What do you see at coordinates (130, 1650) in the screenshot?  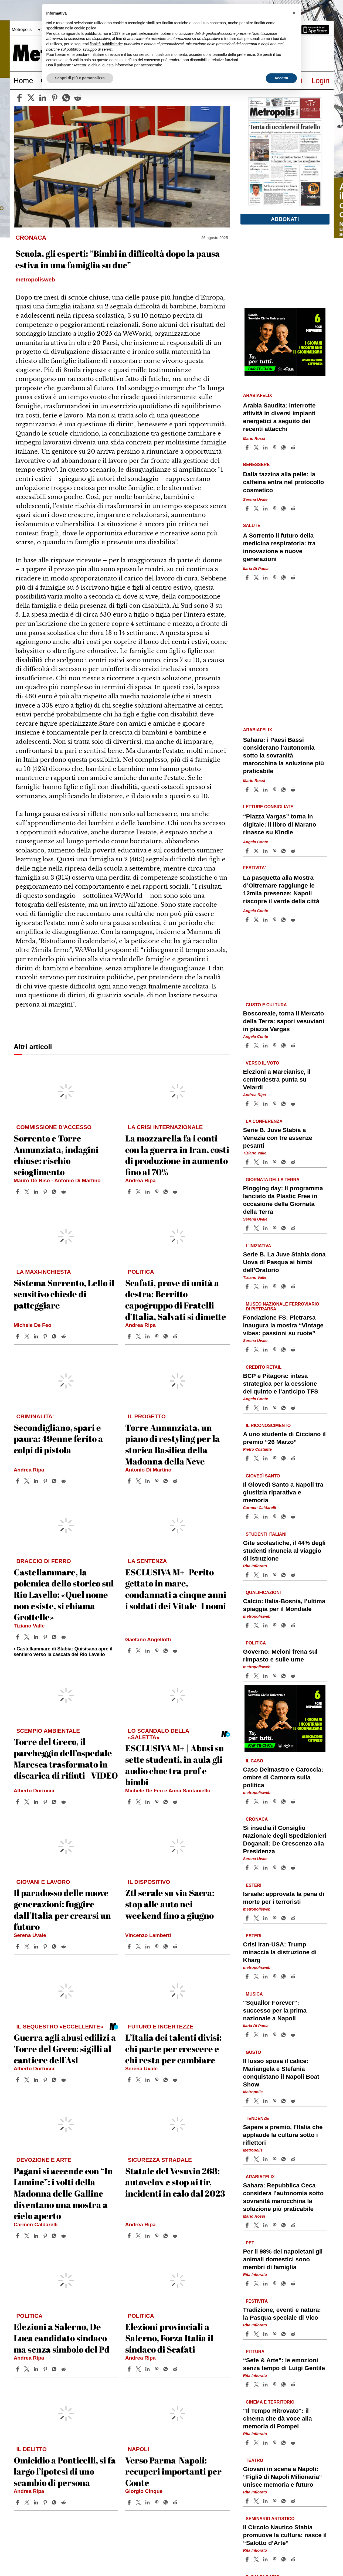 I see `[Share article ESCLUSIVA M+| Perito gettato in mare, condannati a cinque anni i soldati dei Vitale| I nomi on Facebook]` at bounding box center [130, 1650].